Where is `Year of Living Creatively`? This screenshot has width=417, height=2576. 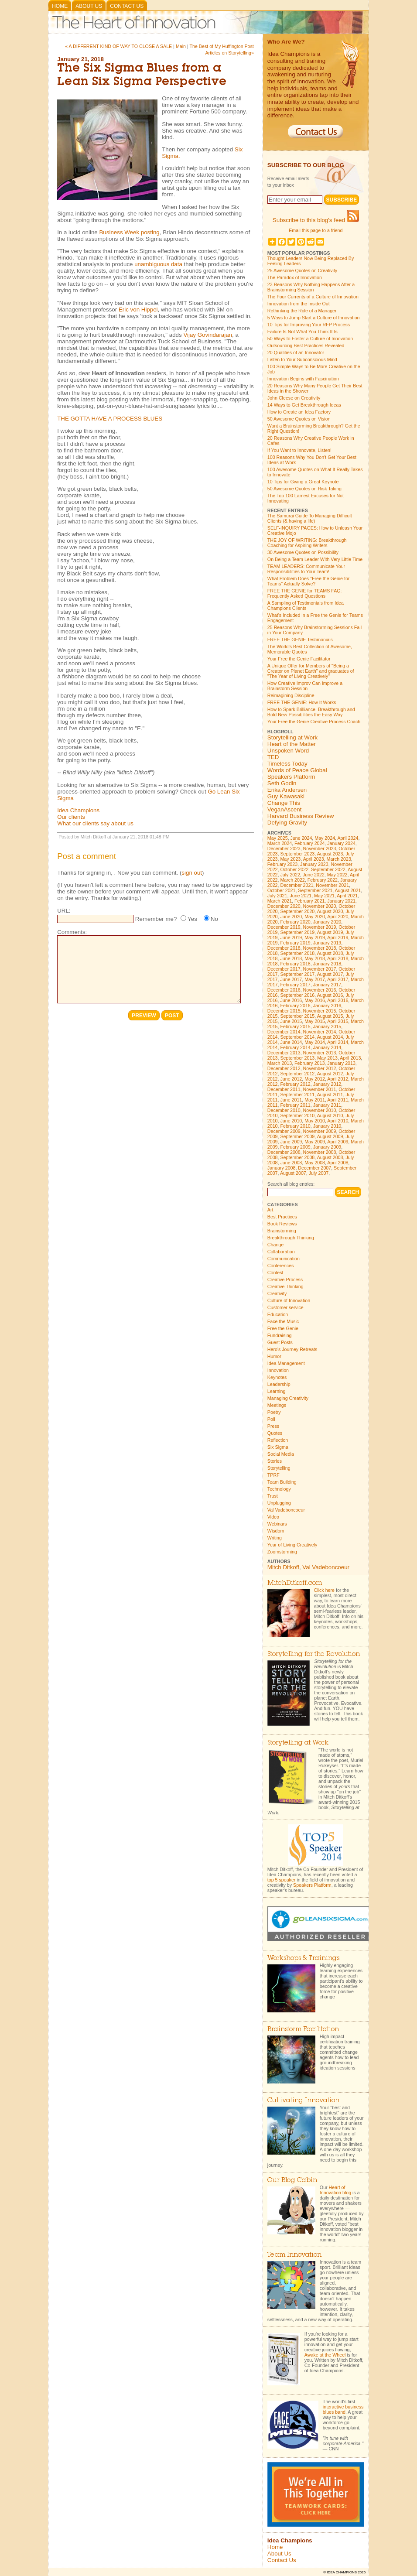
Year of Living Creatively is located at coordinates (292, 1544).